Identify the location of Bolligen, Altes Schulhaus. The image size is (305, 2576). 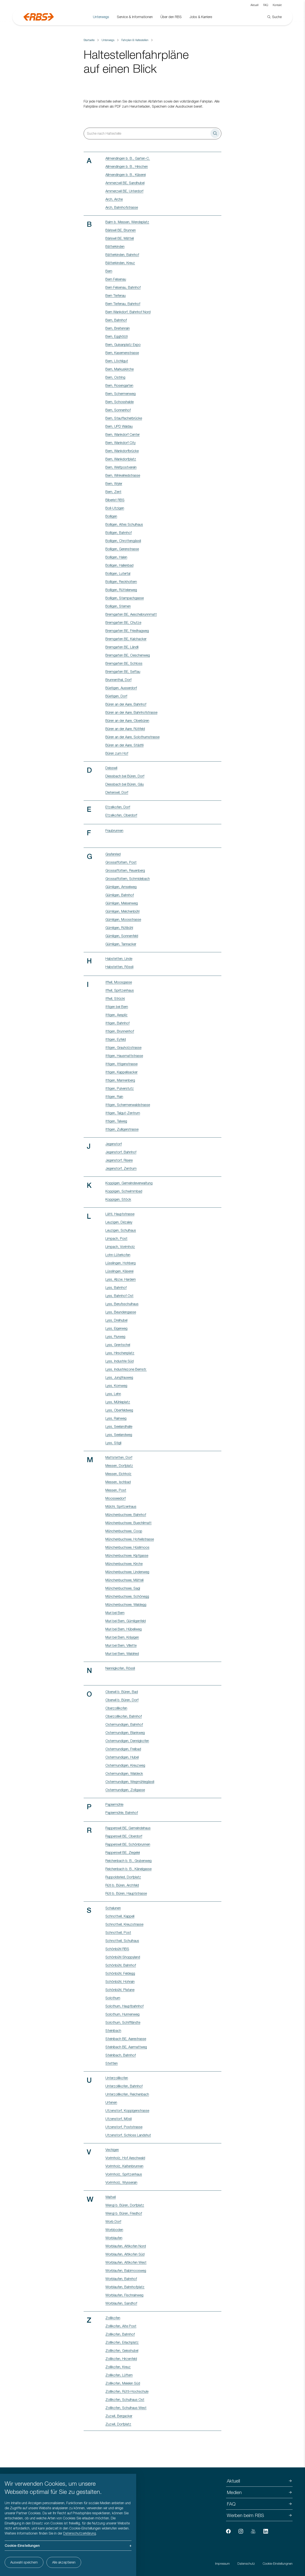
(124, 524).